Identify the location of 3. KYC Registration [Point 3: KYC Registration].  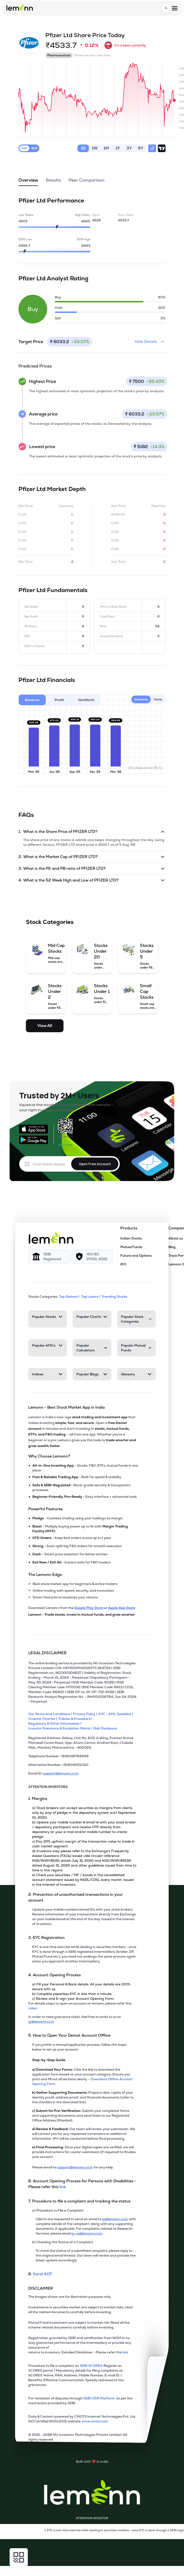
(46, 1937).